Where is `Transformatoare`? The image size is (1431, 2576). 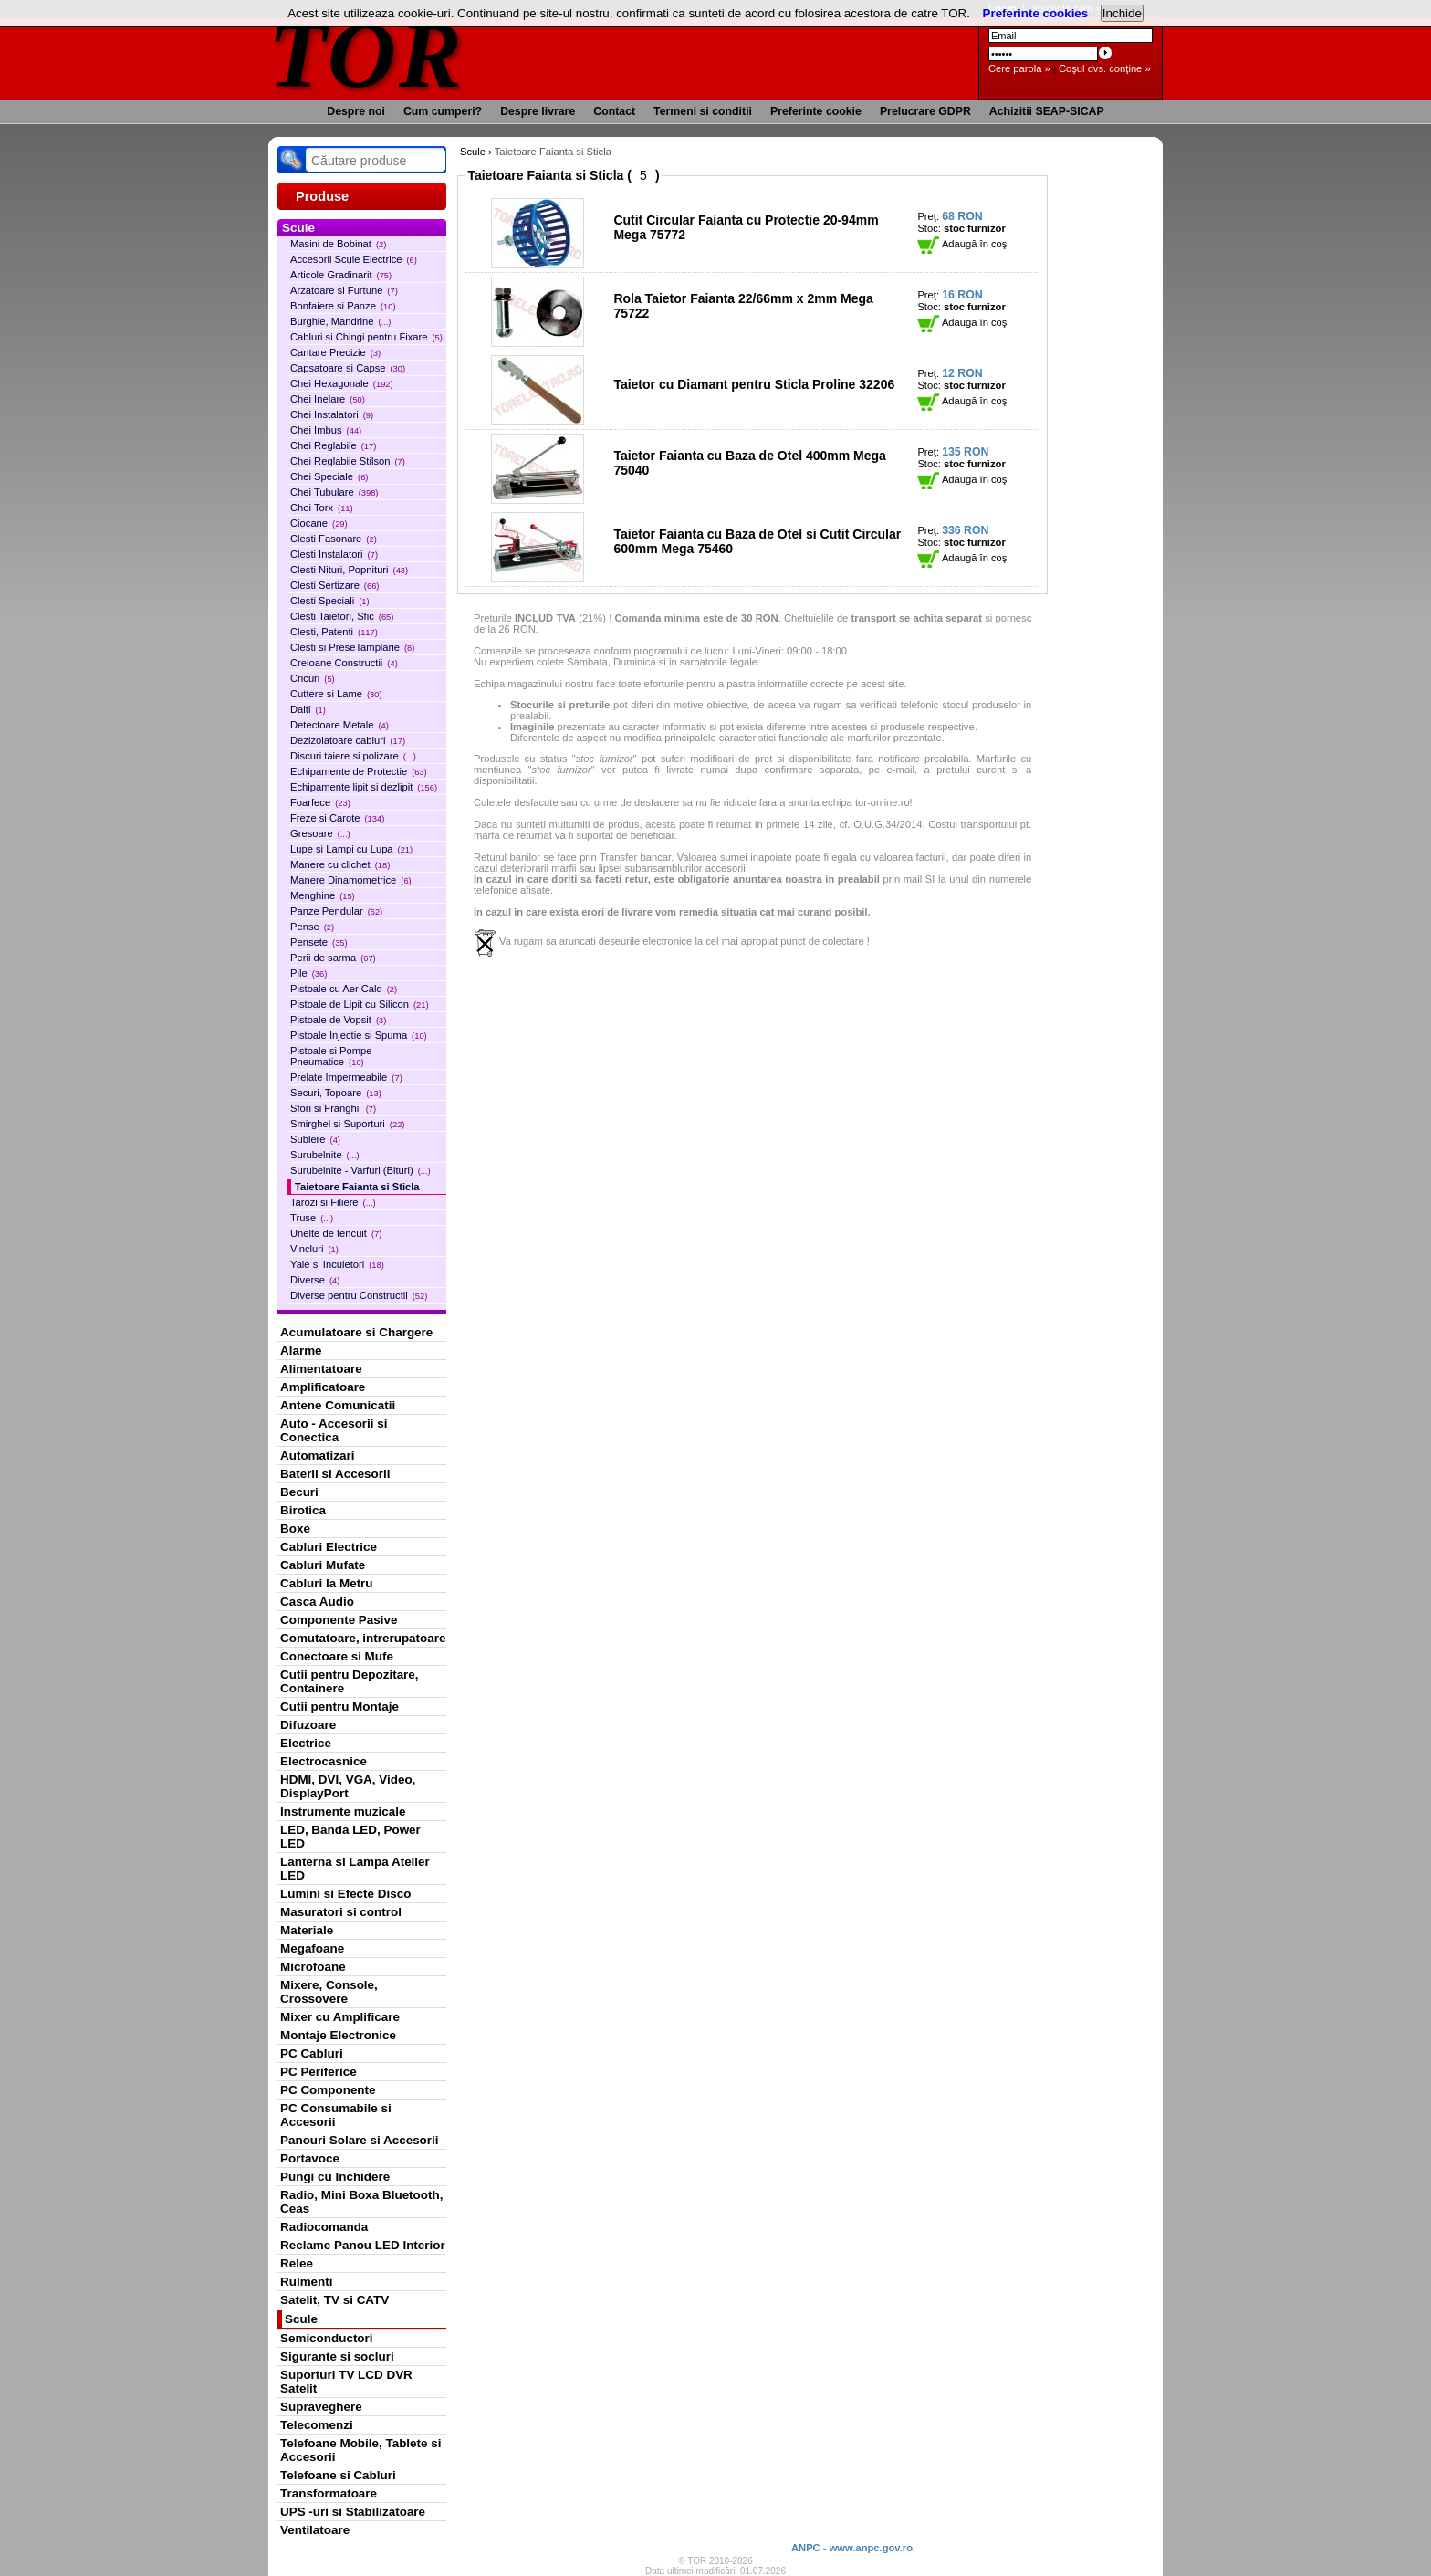 Transformatoare is located at coordinates (328, 2493).